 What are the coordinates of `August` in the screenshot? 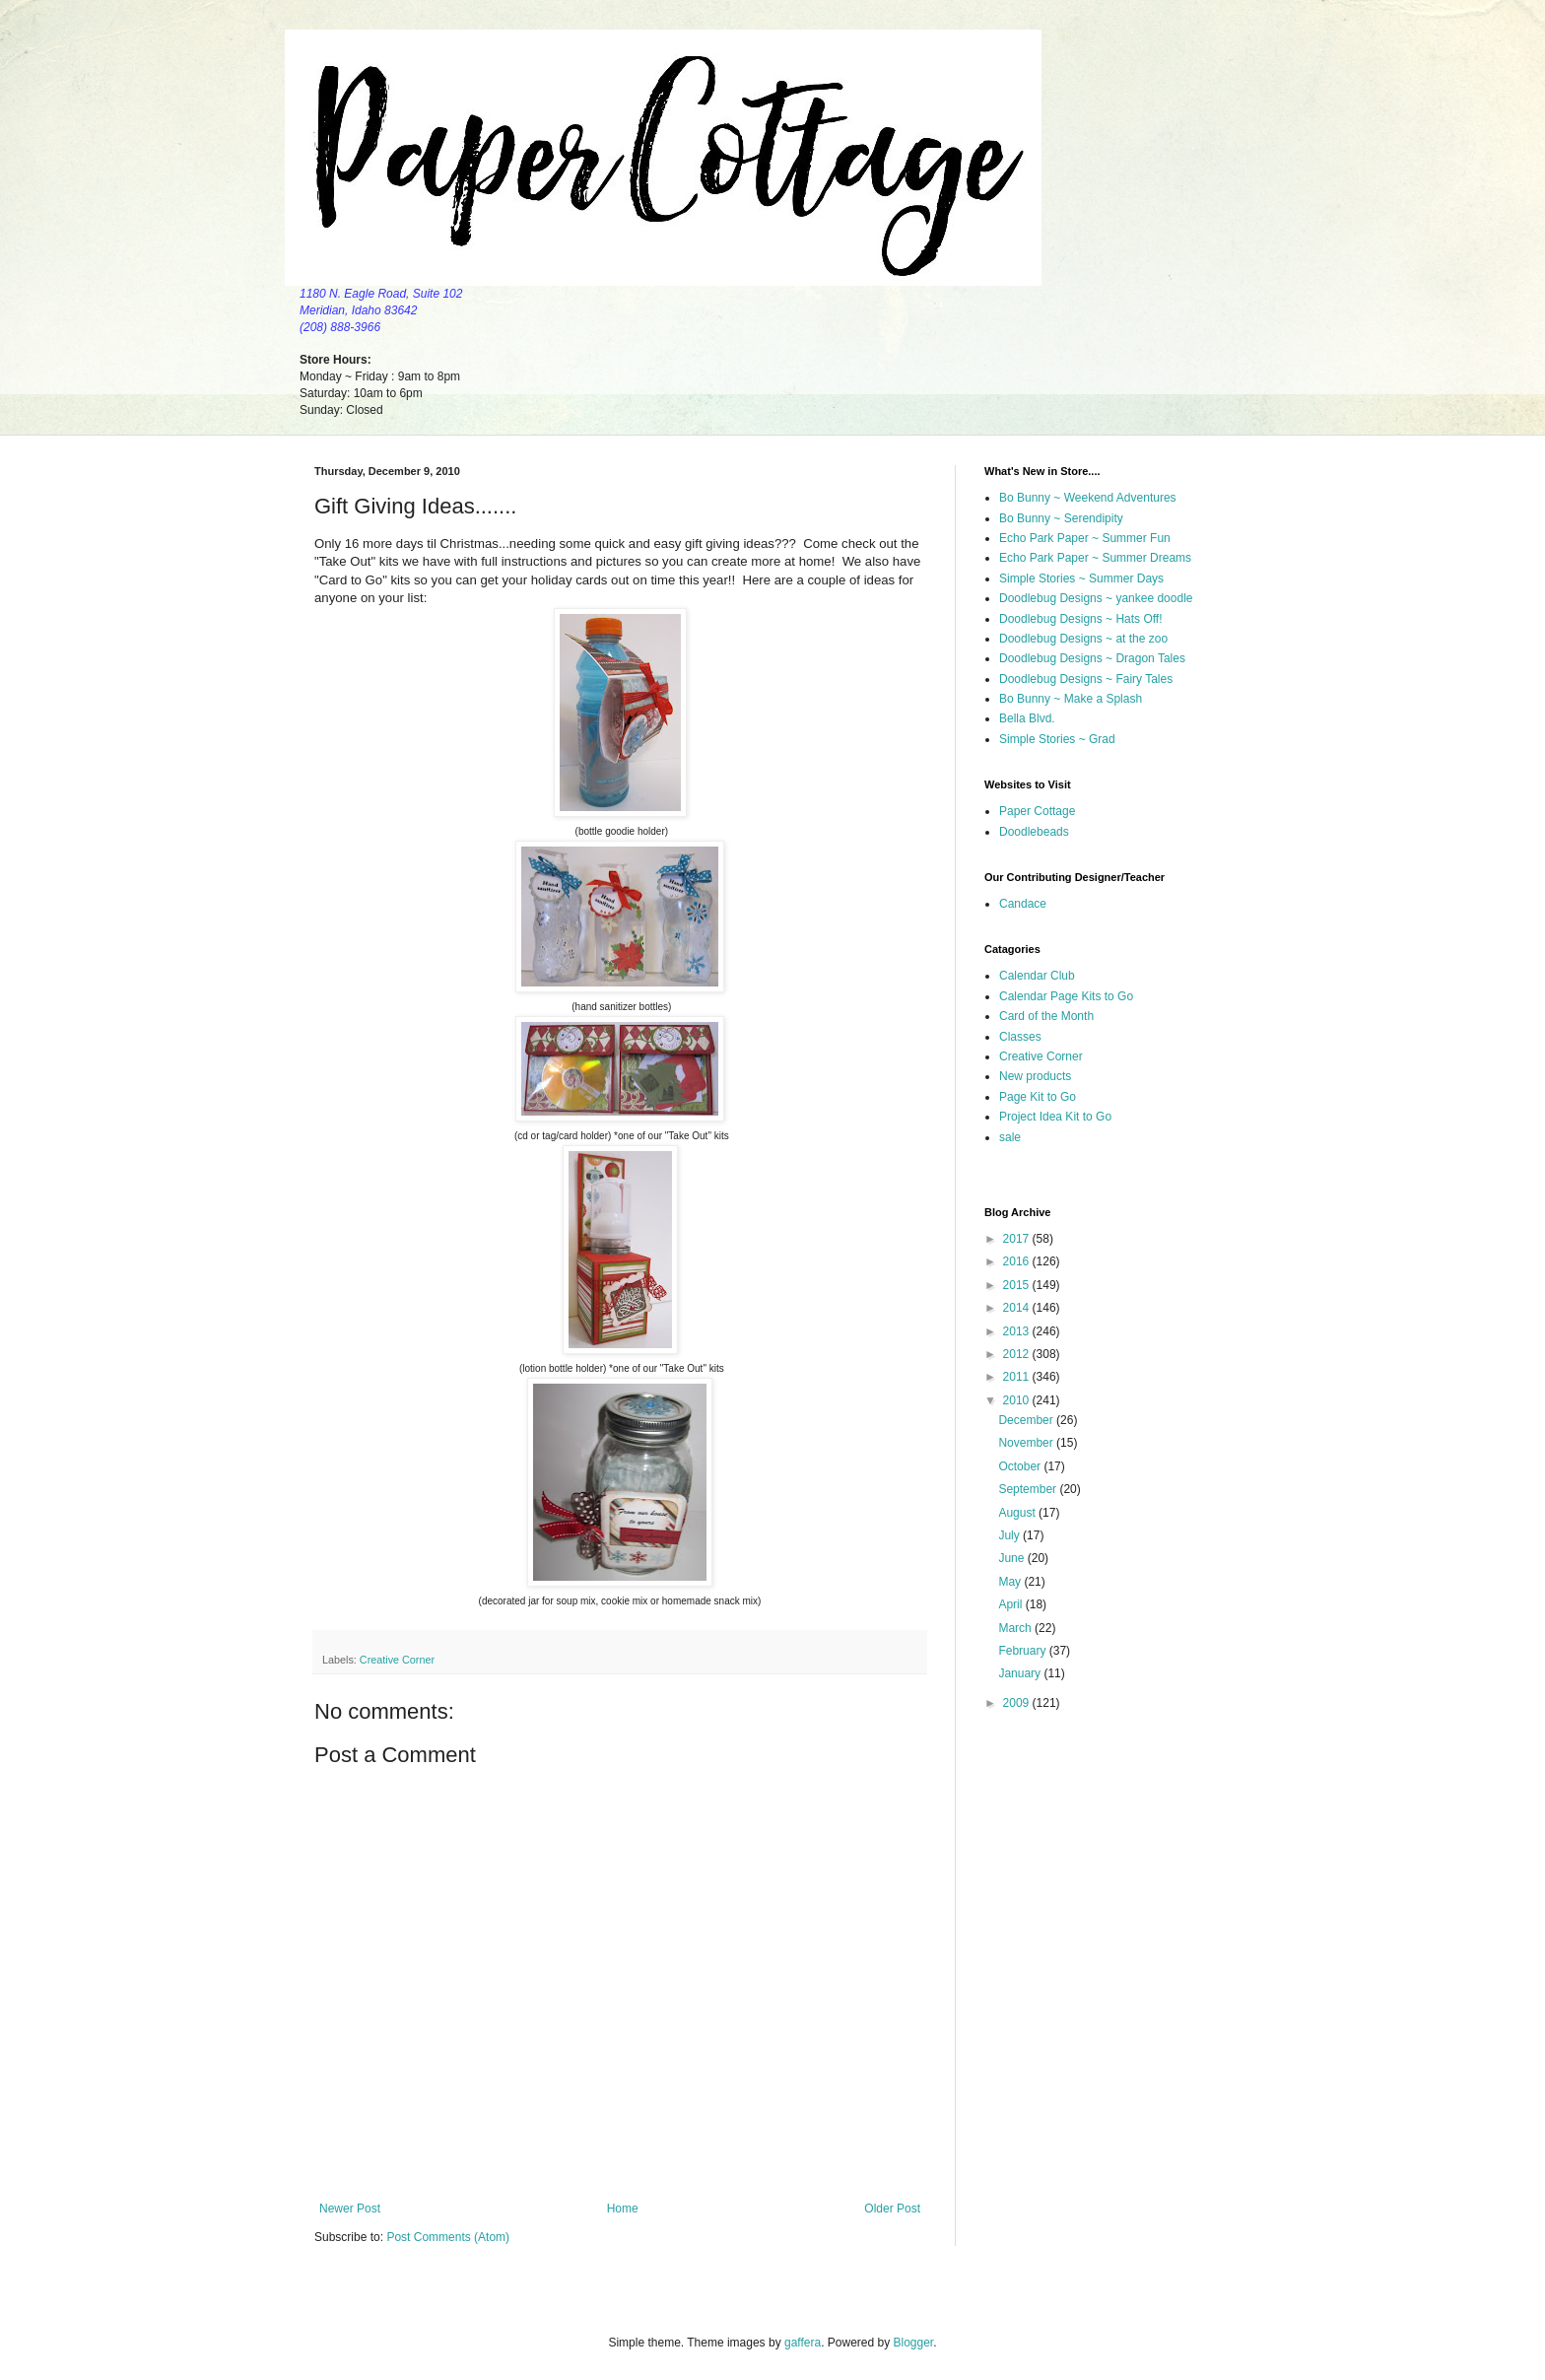 It's located at (1018, 1513).